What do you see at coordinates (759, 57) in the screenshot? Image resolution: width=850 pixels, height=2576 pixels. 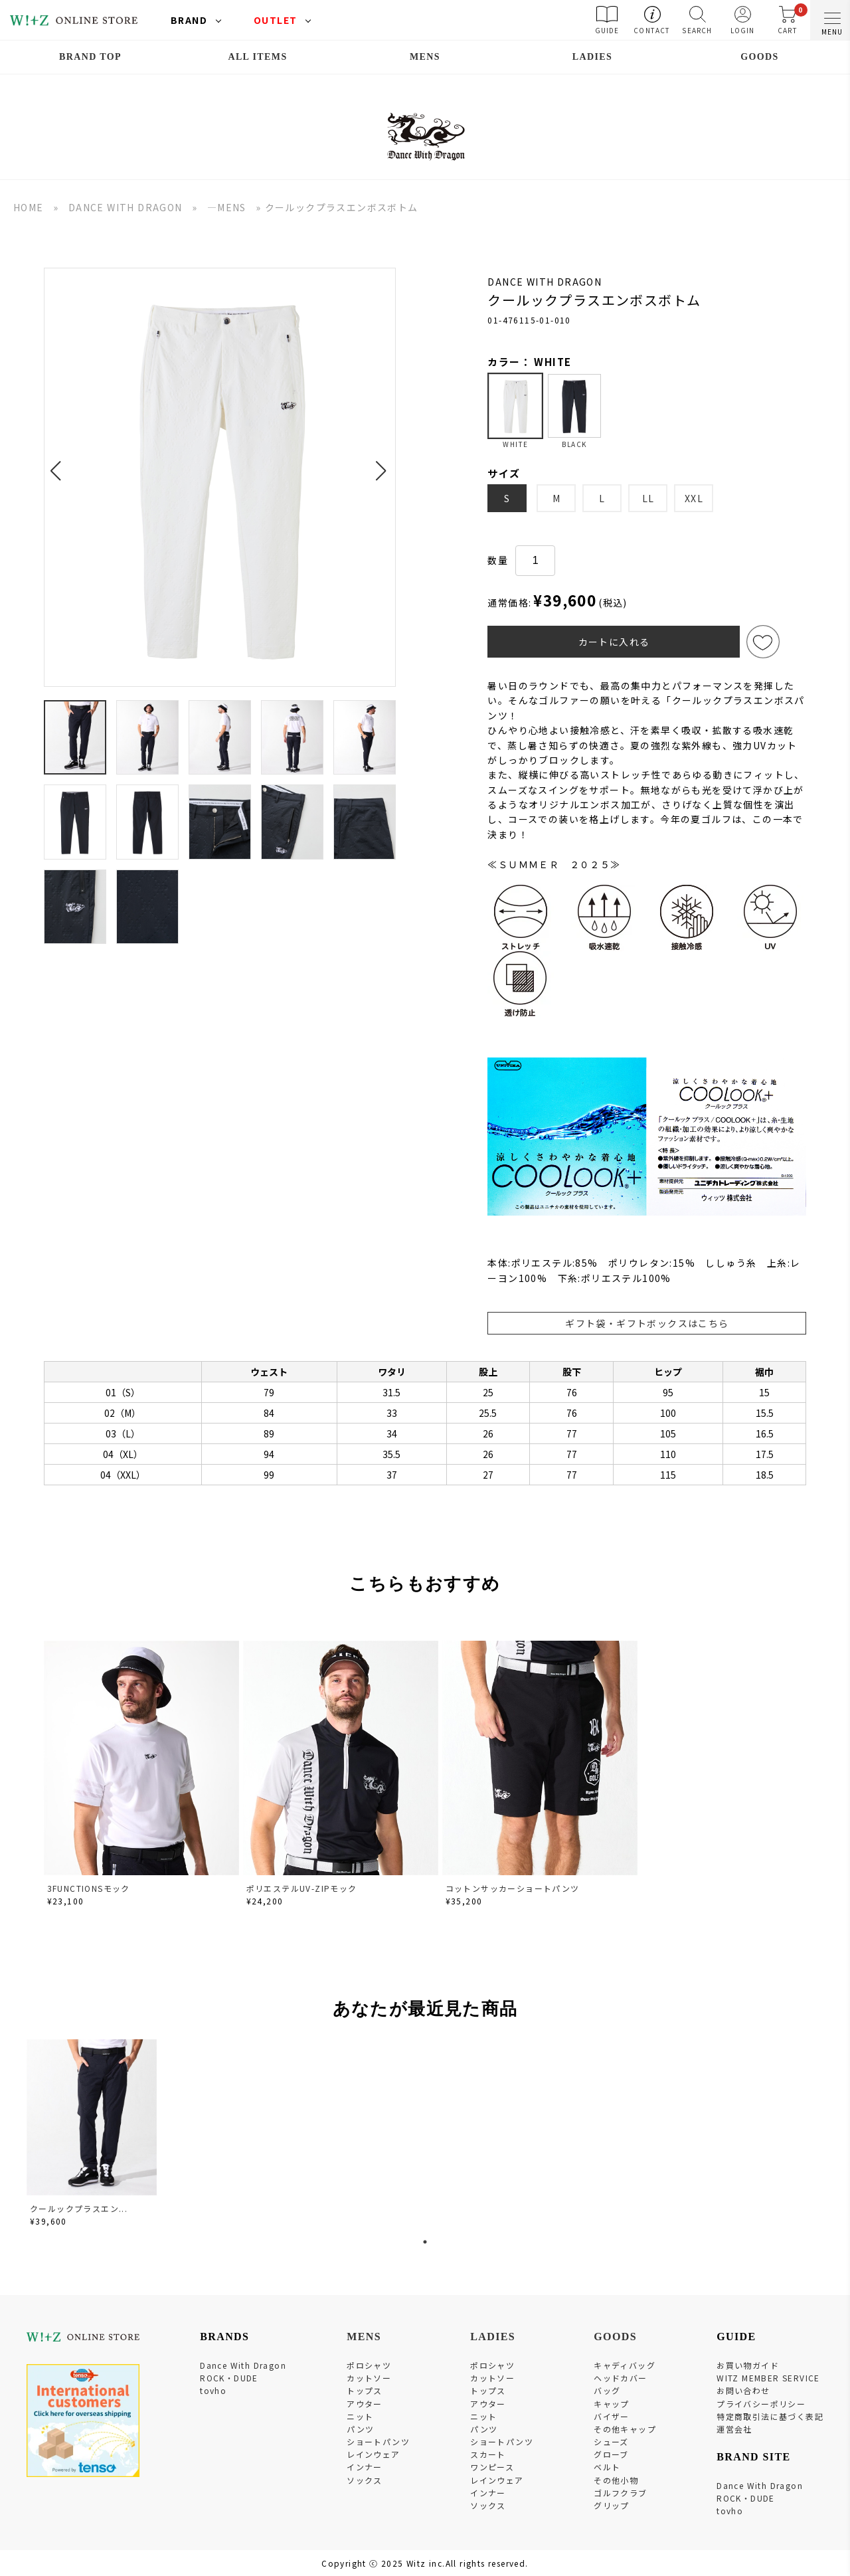 I see `GOODS` at bounding box center [759, 57].